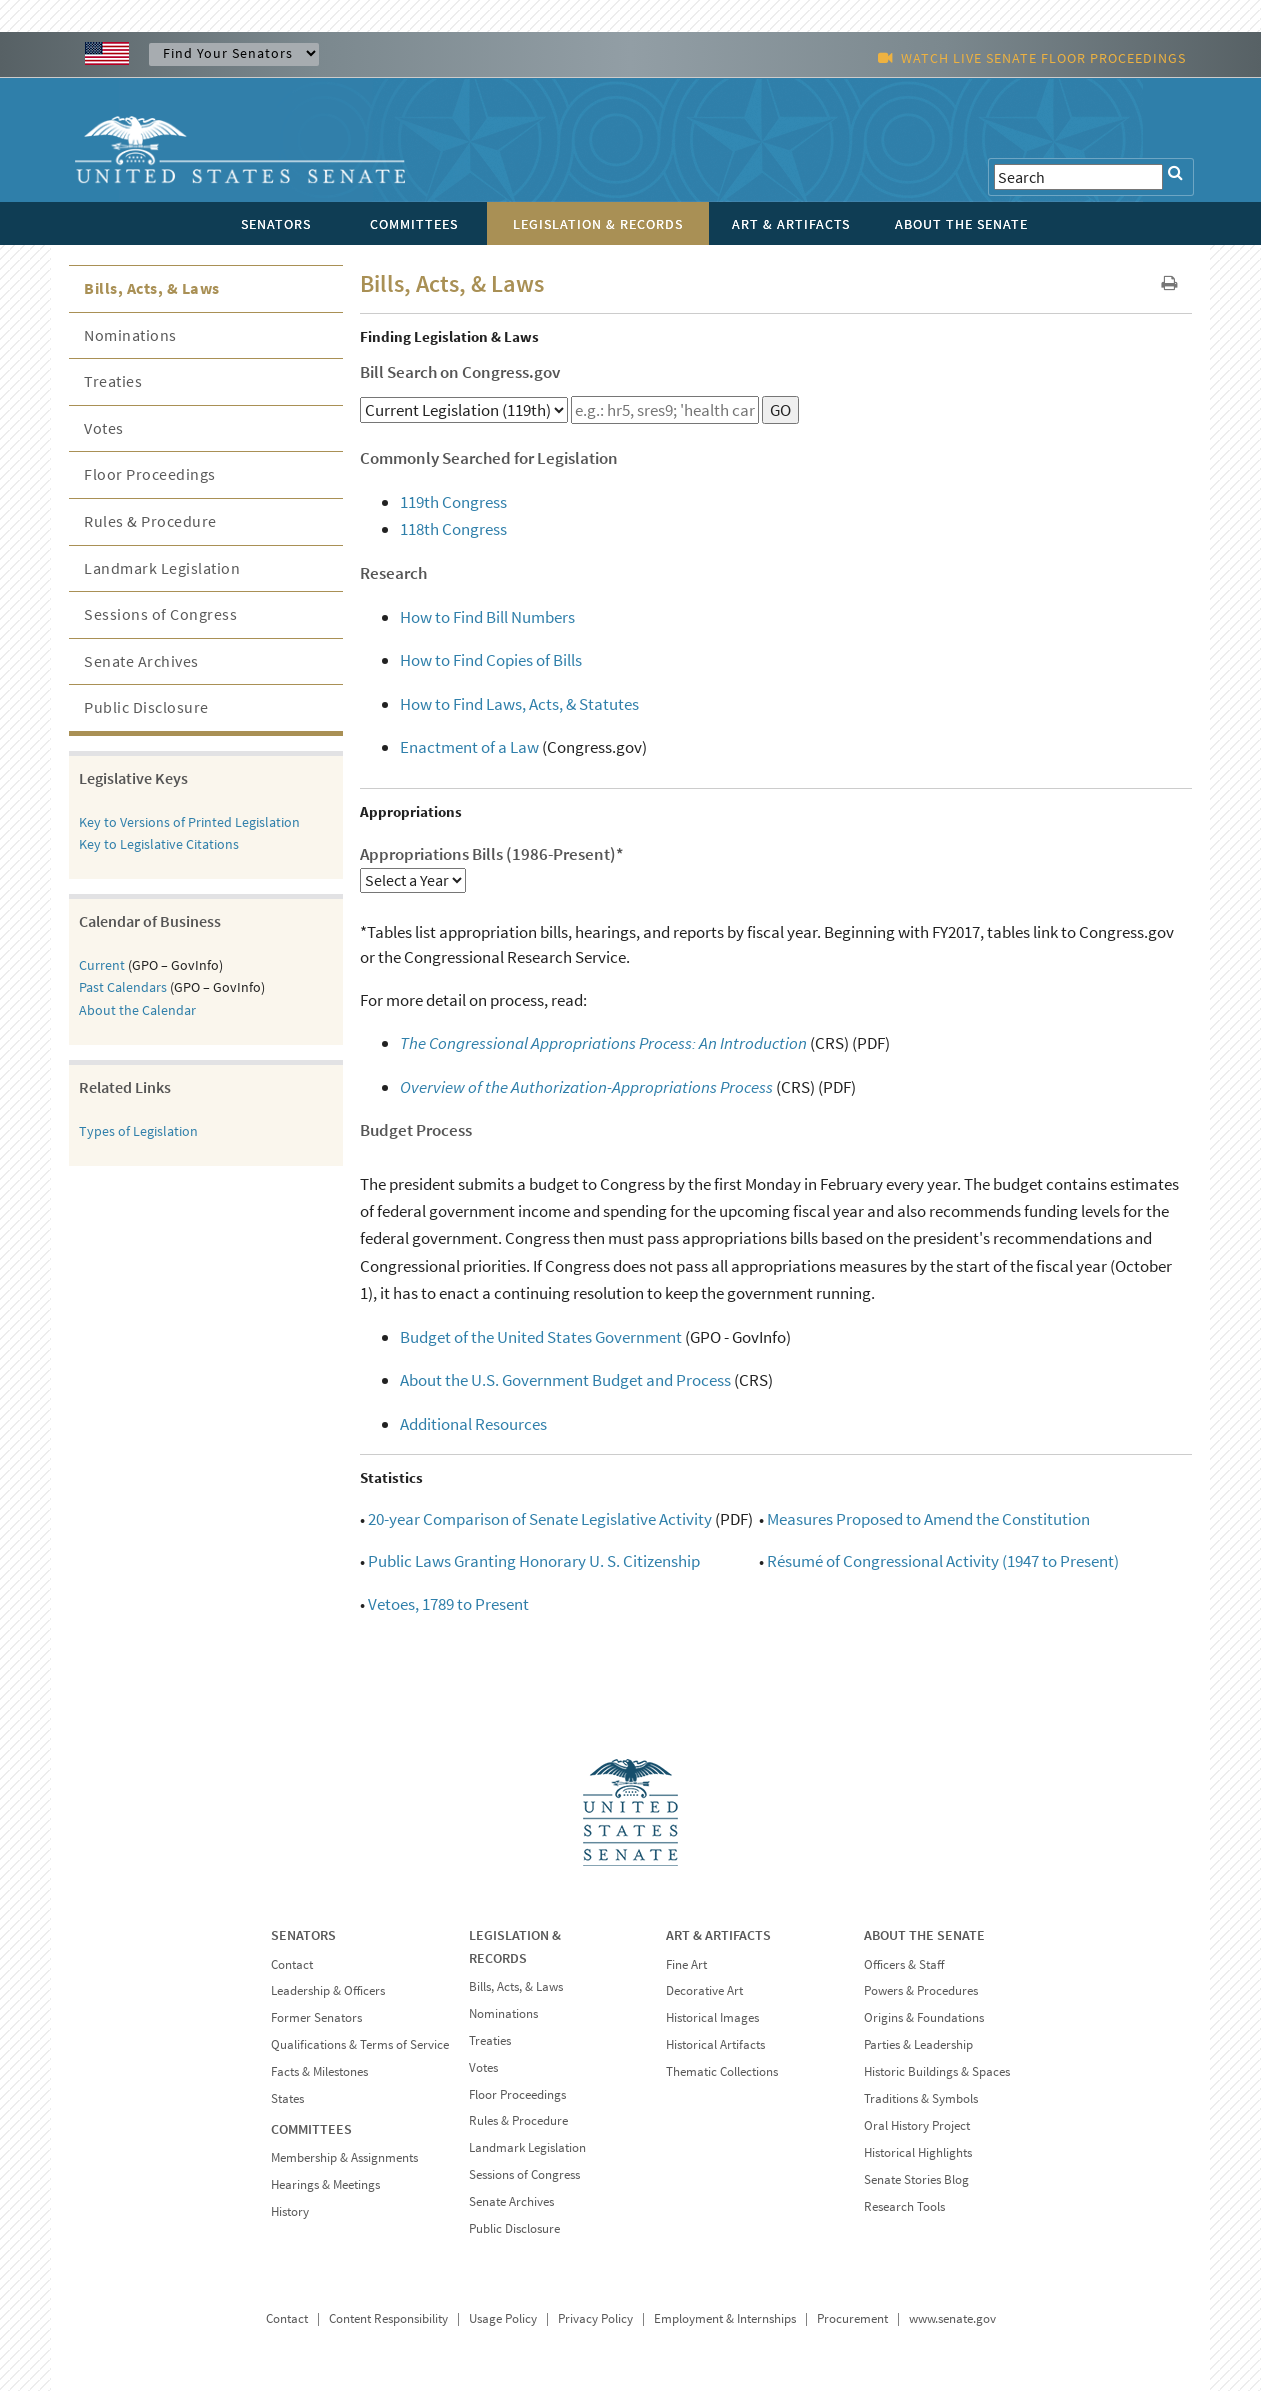 The image size is (1261, 2391). I want to click on Public Laws Granting Honorary U. S. Citizenship, so click(534, 1561).